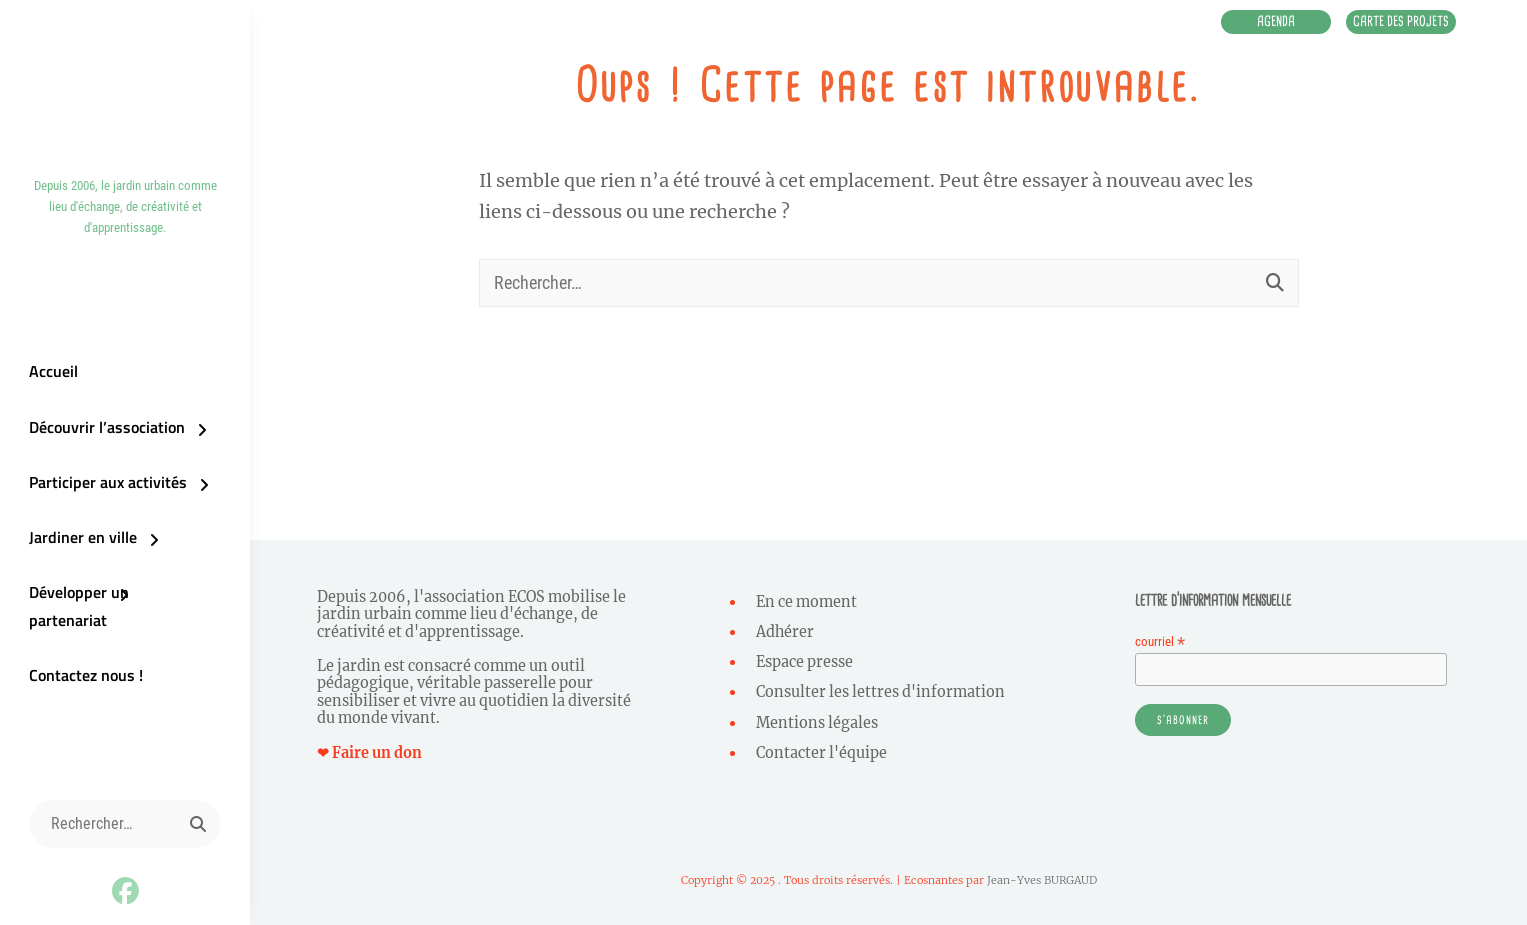 The height and width of the screenshot is (925, 1527). I want to click on Jean-Yves BURGAUD, so click(1042, 880).